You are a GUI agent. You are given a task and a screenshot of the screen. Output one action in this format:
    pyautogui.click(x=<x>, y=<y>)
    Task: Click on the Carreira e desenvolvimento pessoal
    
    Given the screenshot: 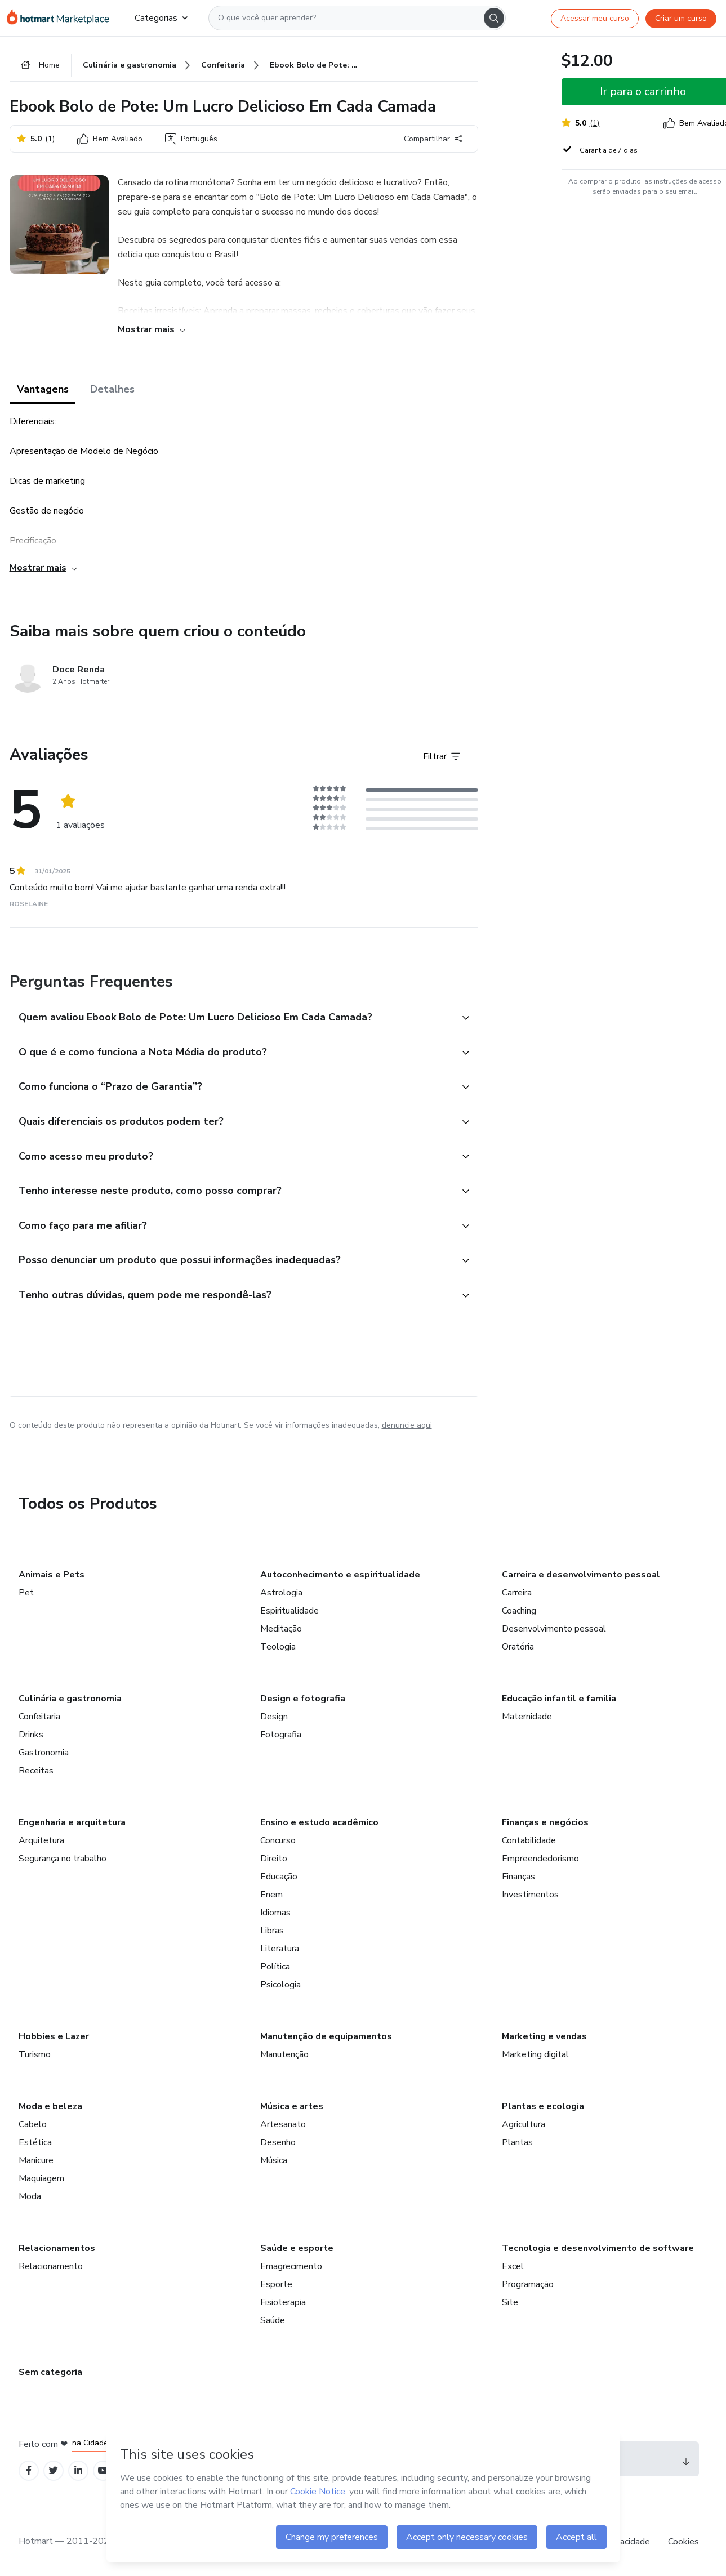 What is the action you would take?
    pyautogui.click(x=581, y=1574)
    